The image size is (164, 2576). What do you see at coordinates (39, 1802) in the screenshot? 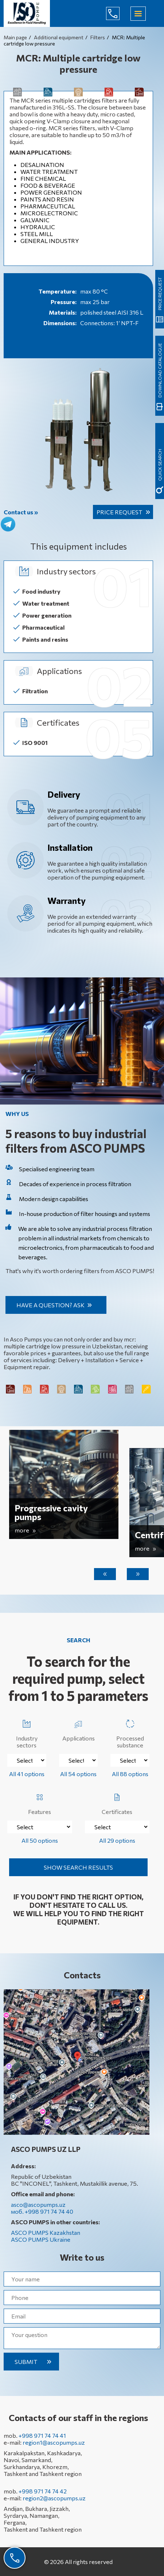
I see `Features` at bounding box center [39, 1802].